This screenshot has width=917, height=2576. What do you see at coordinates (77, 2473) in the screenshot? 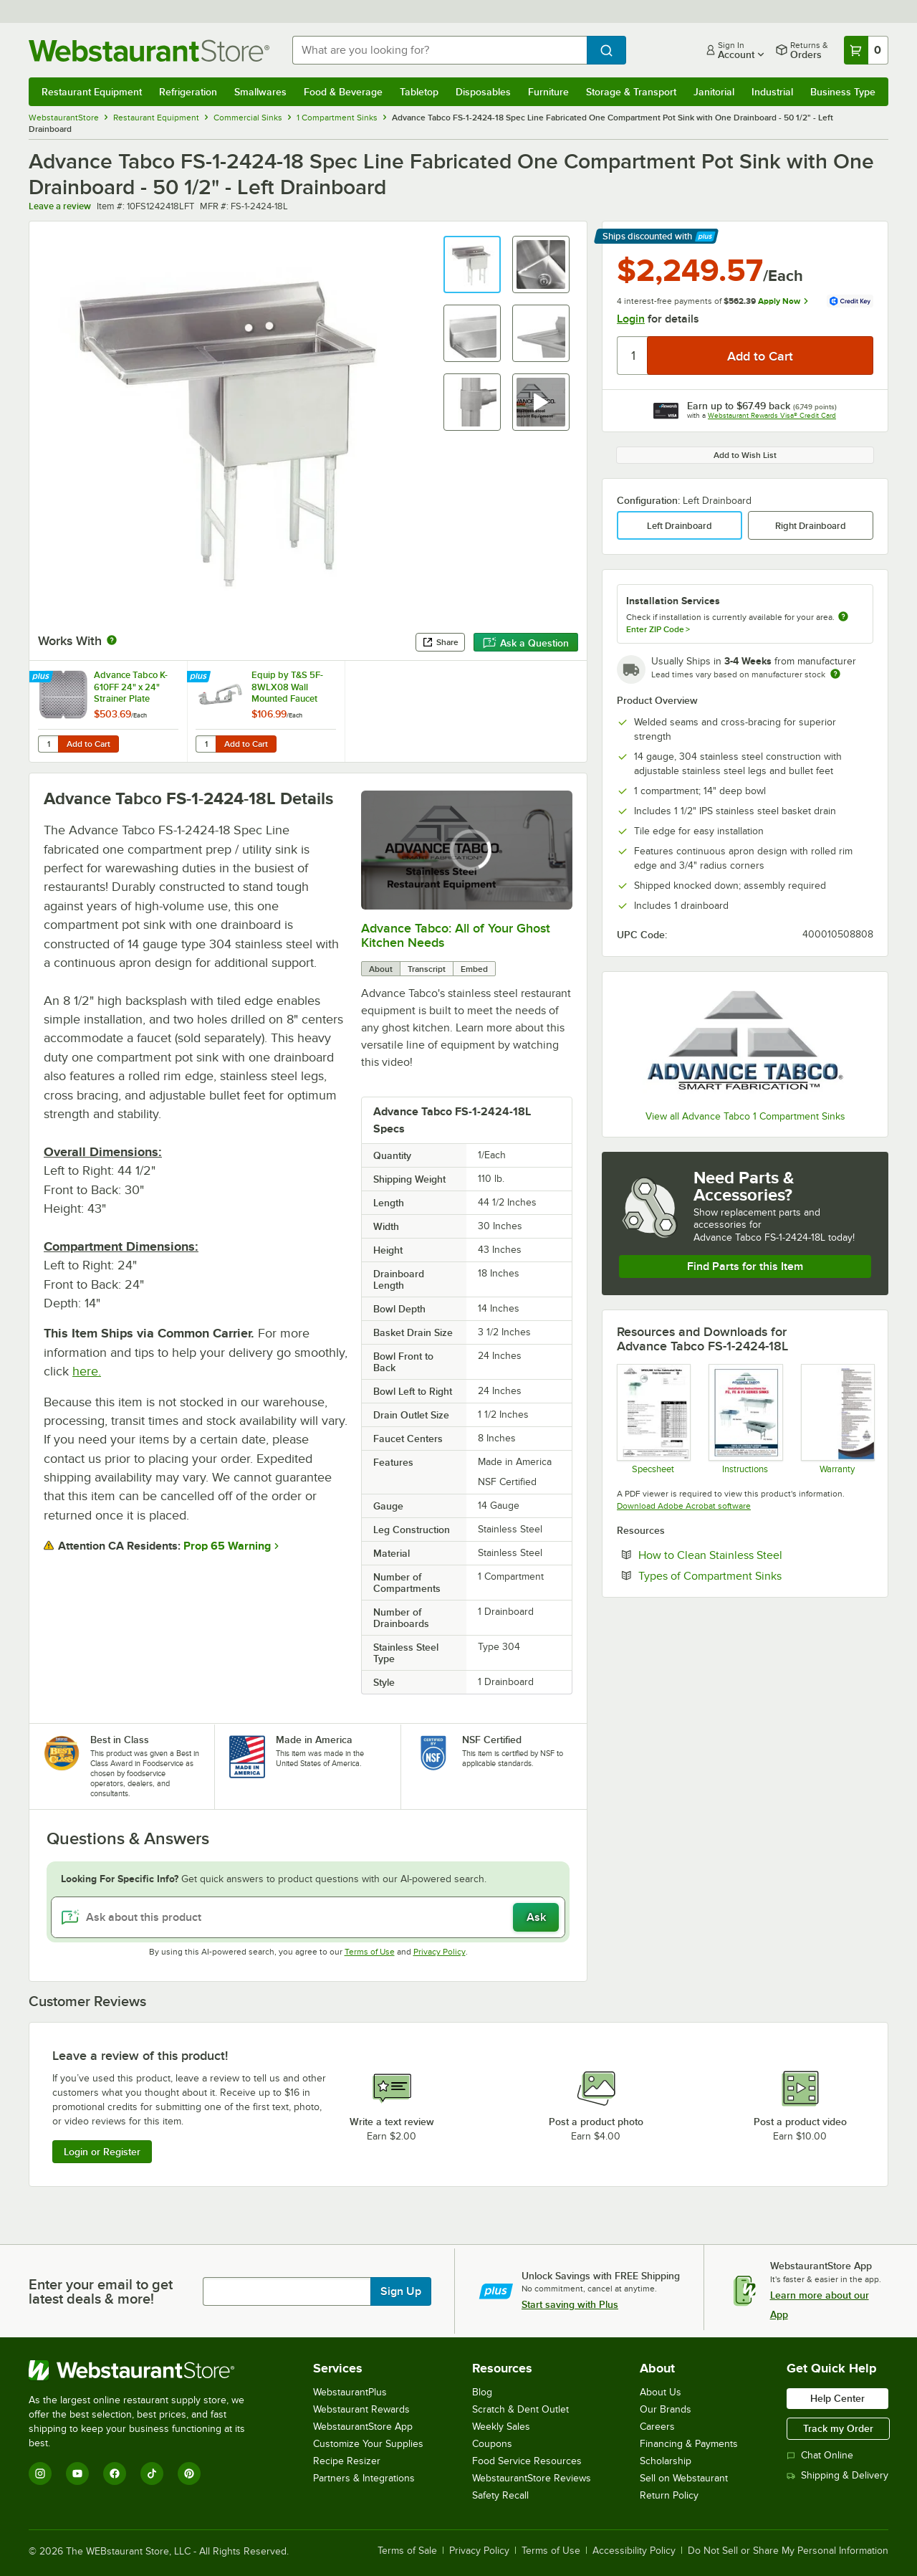
I see `[YouTube]` at bounding box center [77, 2473].